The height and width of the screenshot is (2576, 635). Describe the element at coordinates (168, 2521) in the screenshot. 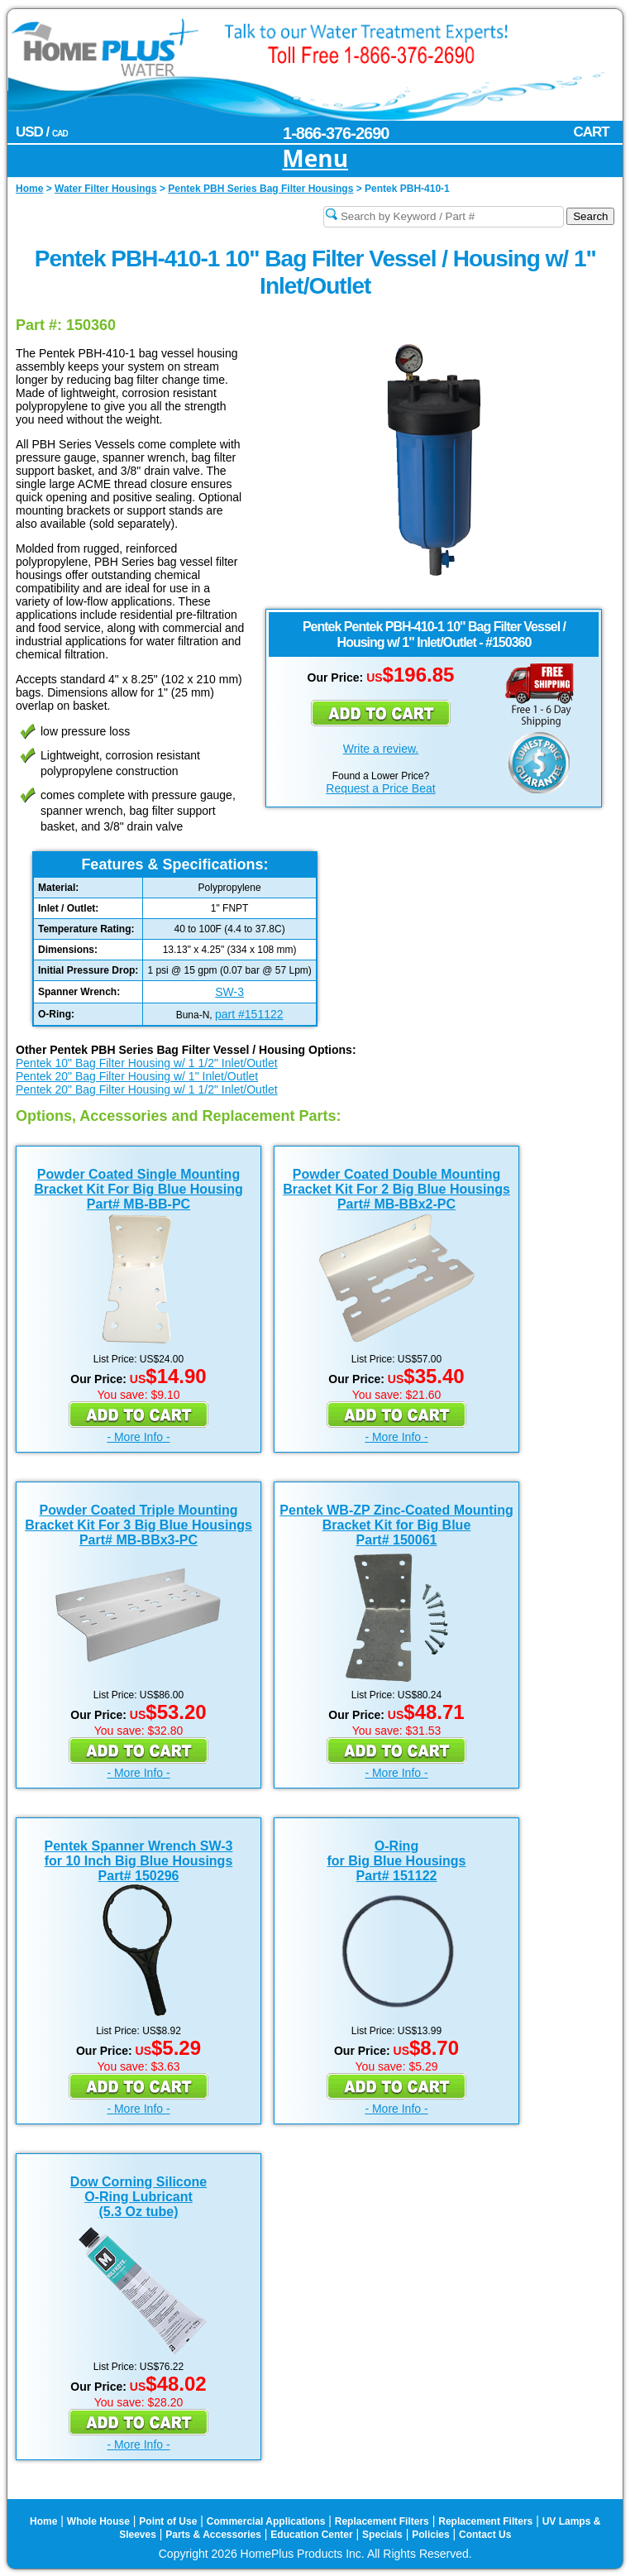

I see `Point of Use` at that location.